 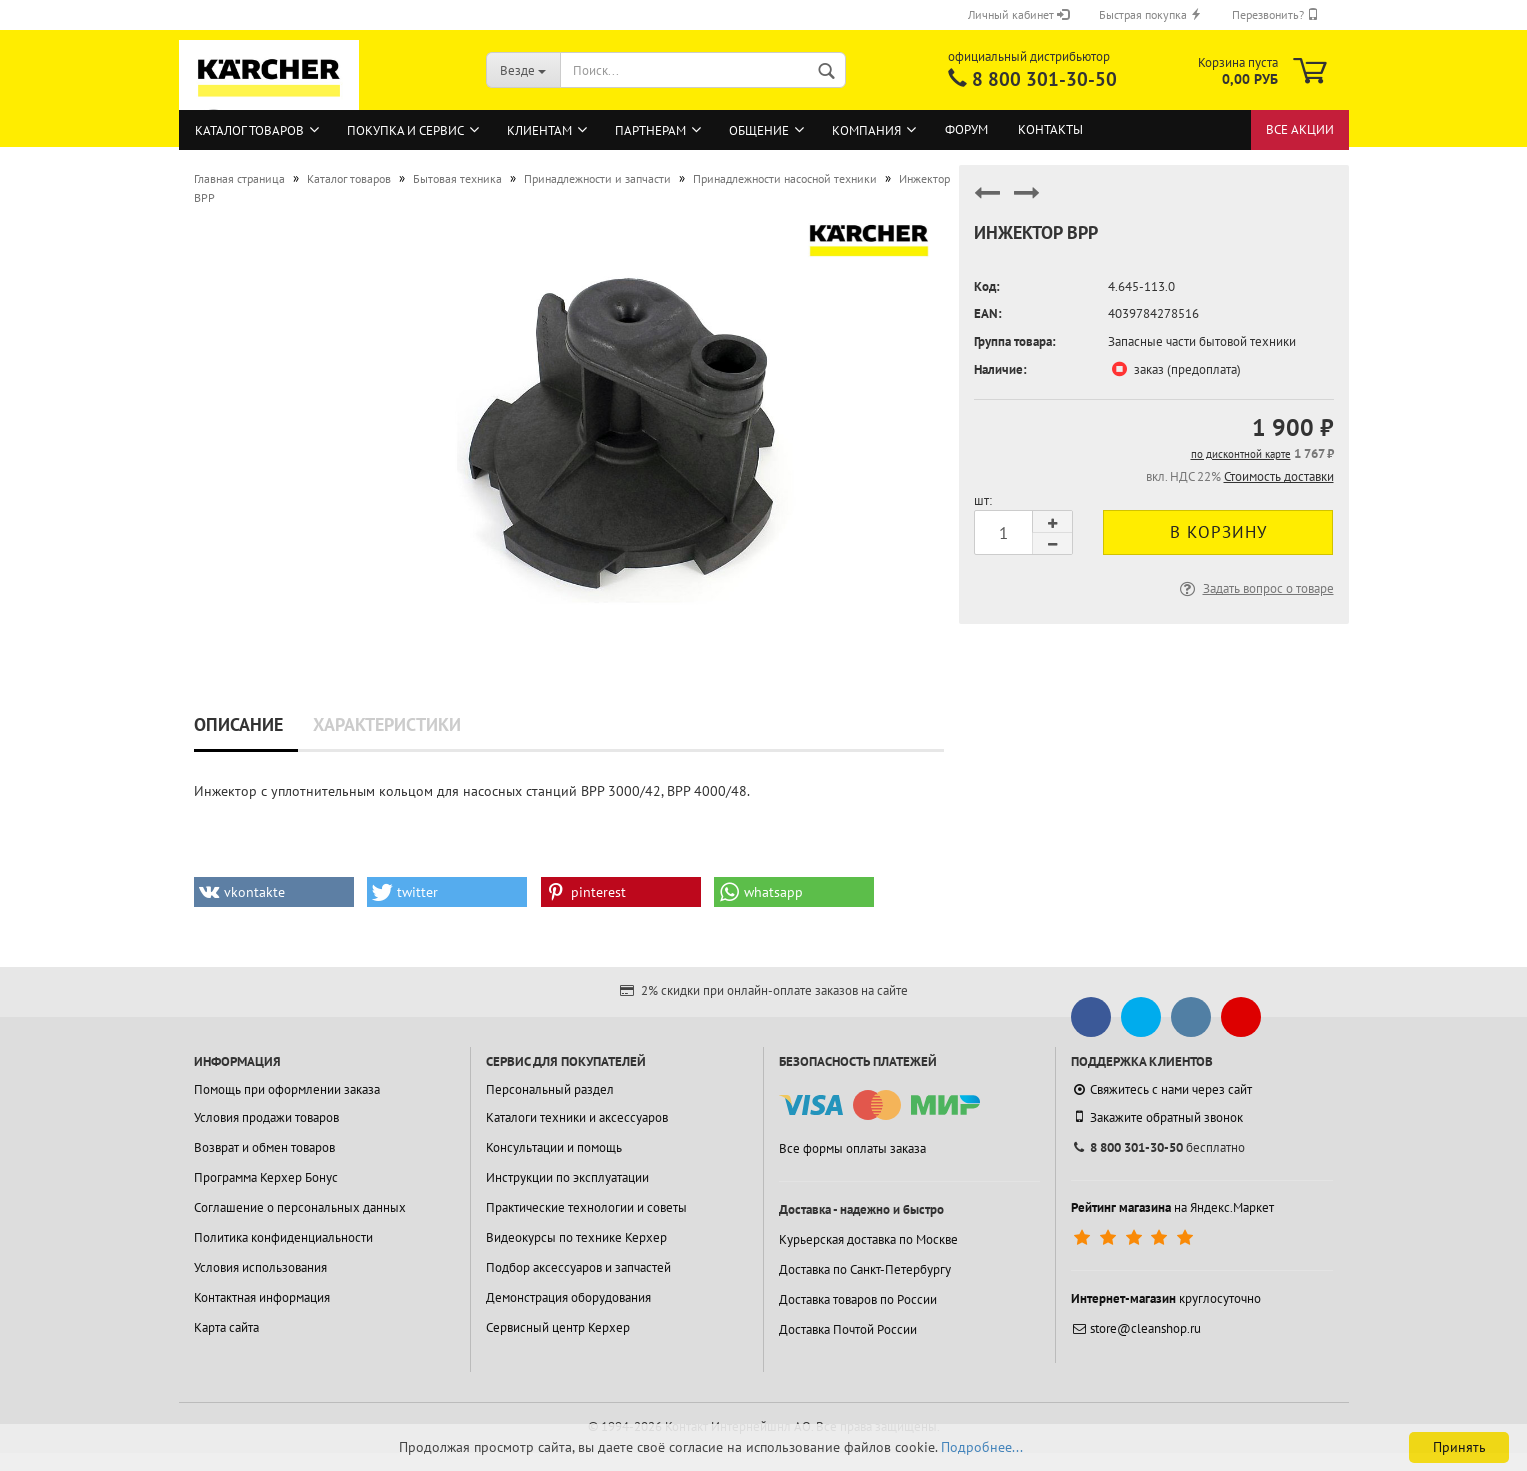 What do you see at coordinates (1044, 79) in the screenshot?
I see `8 800 301-30-50` at bounding box center [1044, 79].